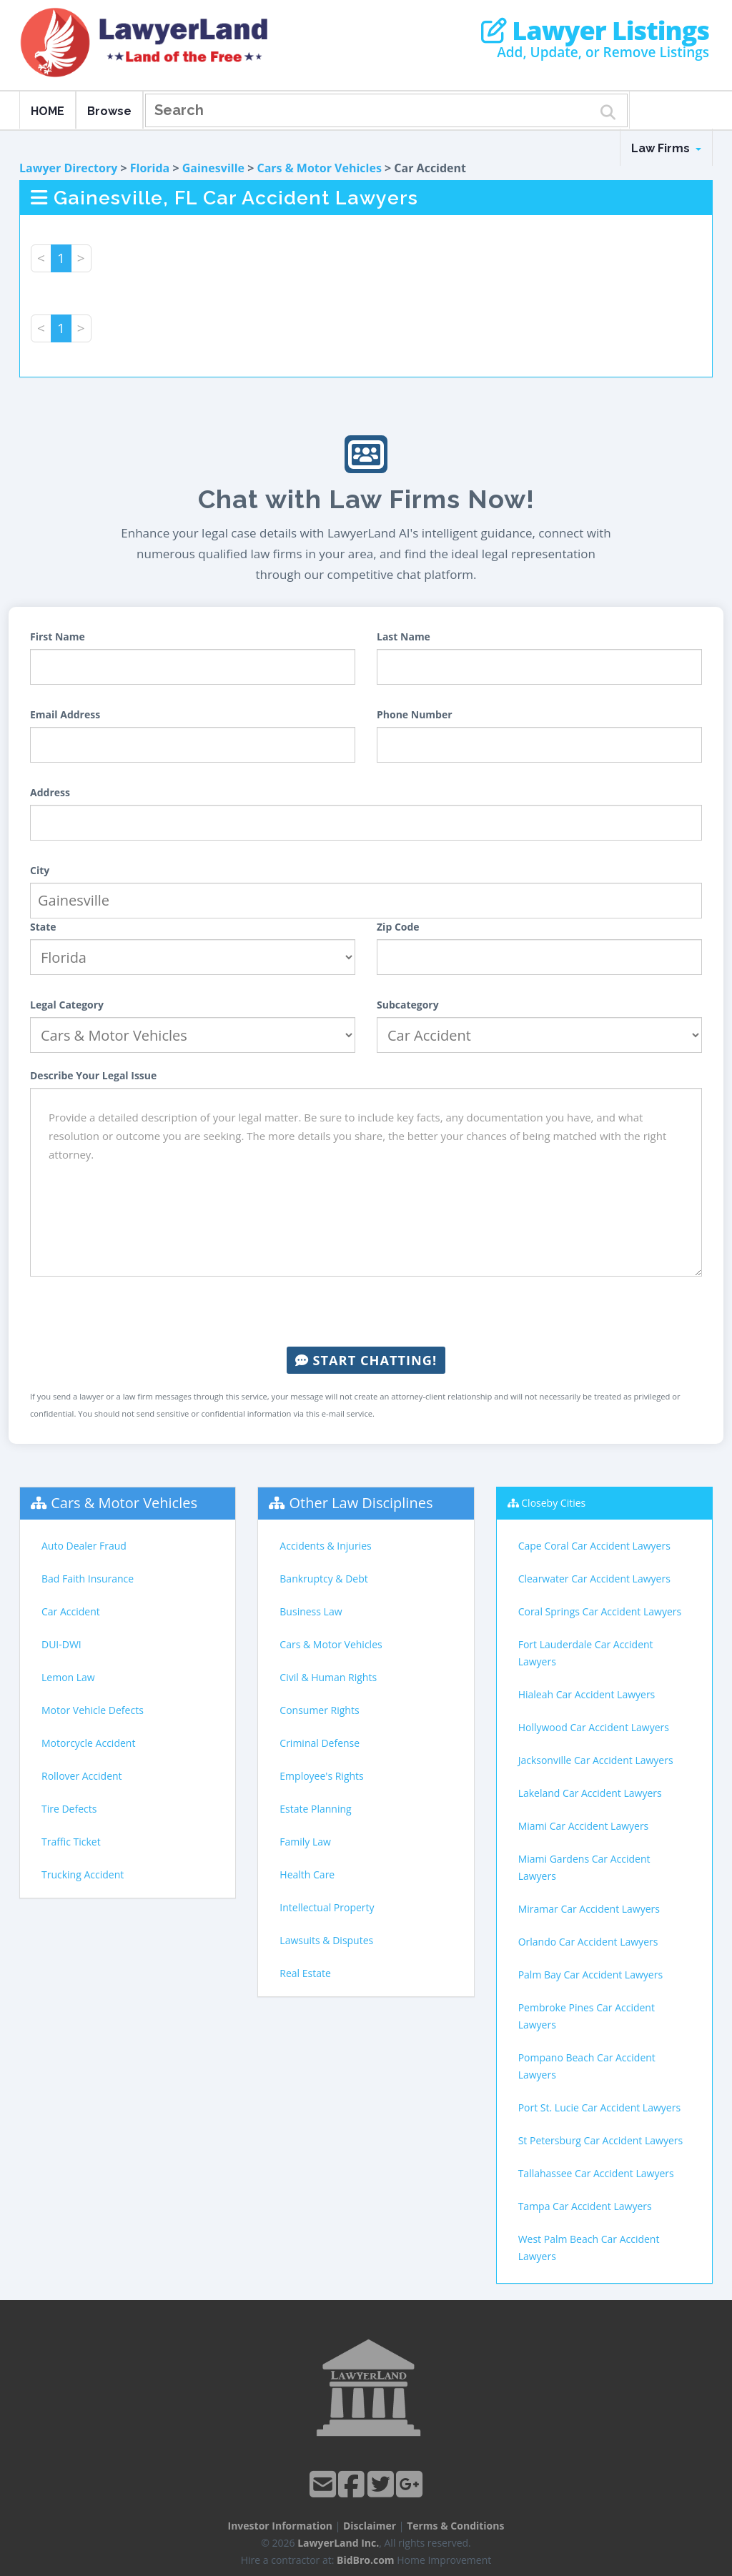 The image size is (732, 2576). What do you see at coordinates (595, 31) in the screenshot?
I see `Lawyer Listings` at bounding box center [595, 31].